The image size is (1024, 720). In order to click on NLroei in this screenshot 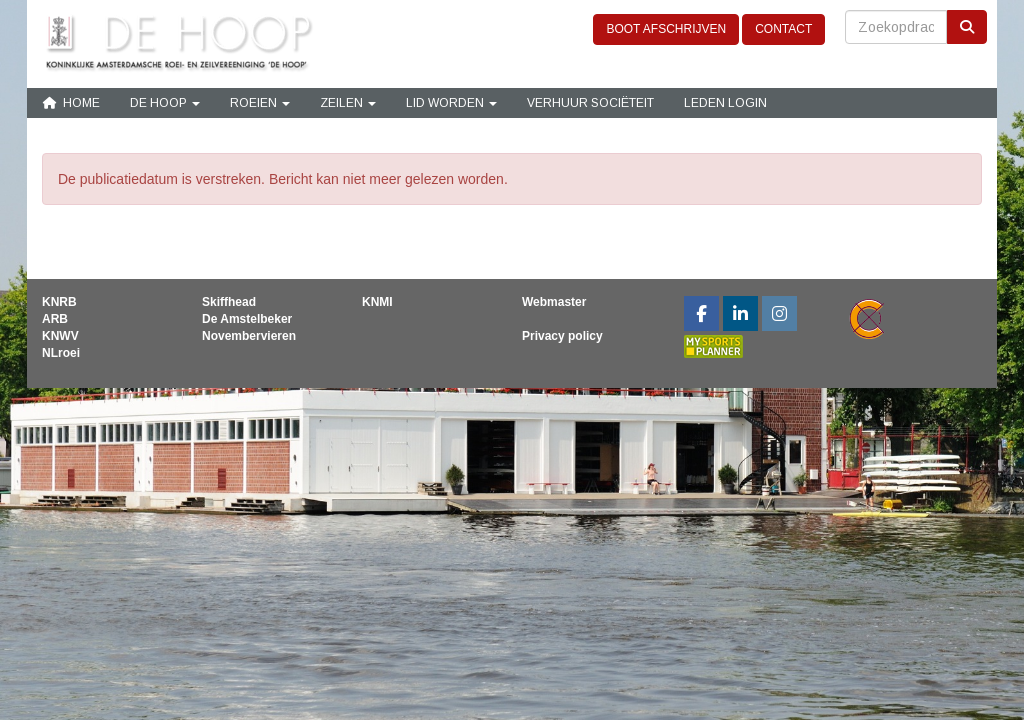, I will do `click(61, 353)`.